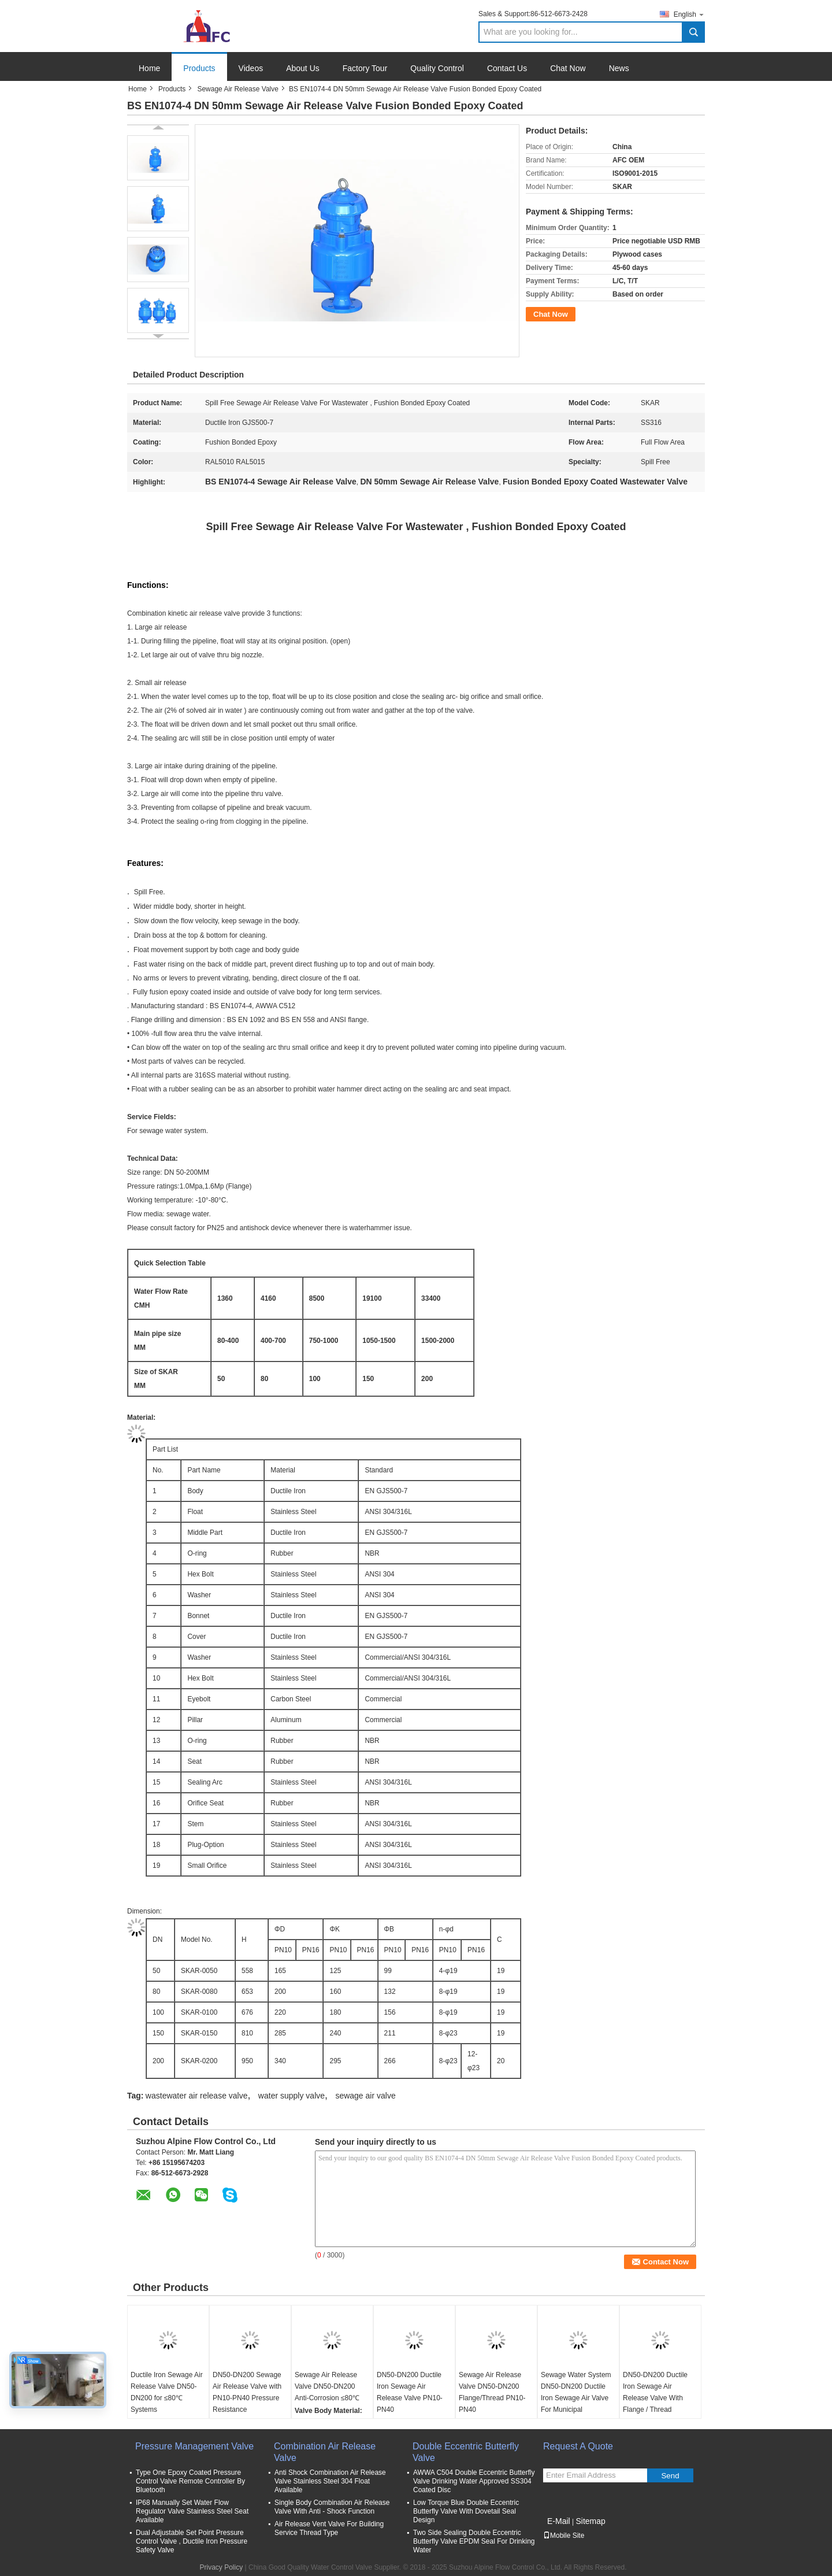  I want to click on Dual Adjustable Set Point Pressure Control Valve , Ductile Iron Pressure Safety Valve, so click(191, 2541).